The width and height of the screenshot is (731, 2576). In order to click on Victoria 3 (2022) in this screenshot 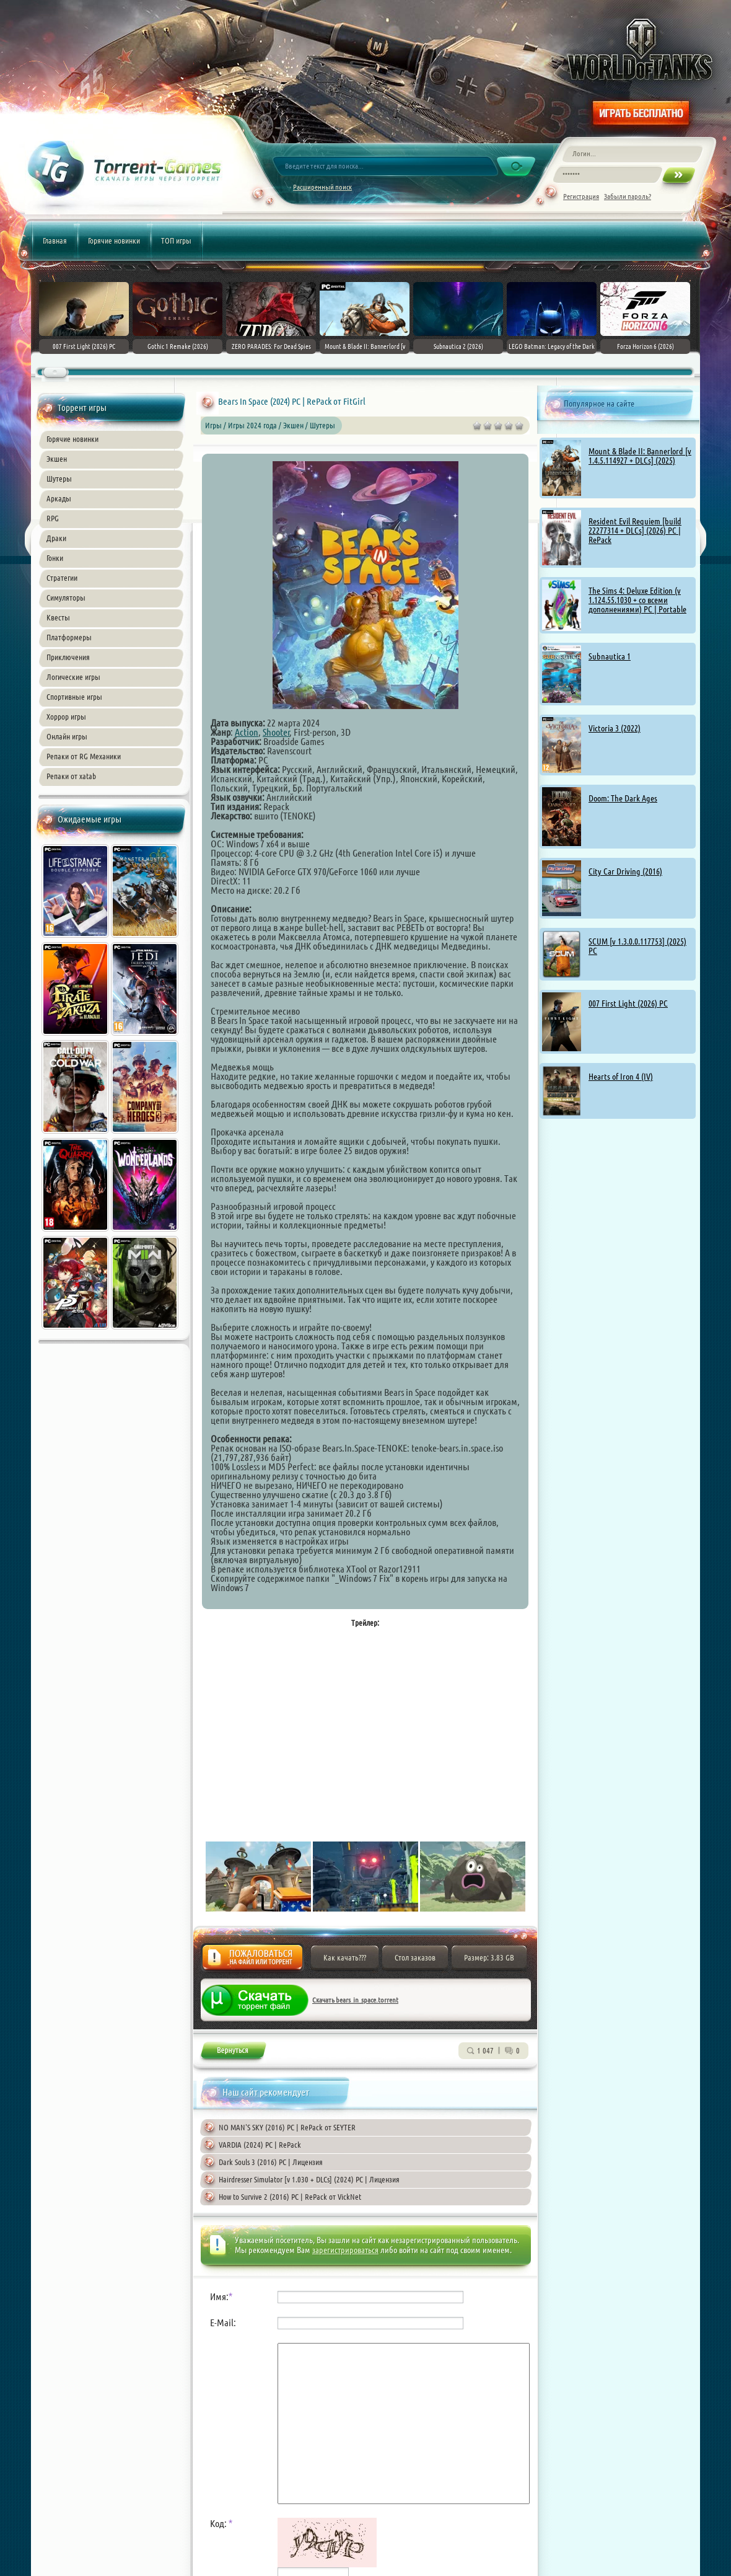, I will do `click(615, 728)`.